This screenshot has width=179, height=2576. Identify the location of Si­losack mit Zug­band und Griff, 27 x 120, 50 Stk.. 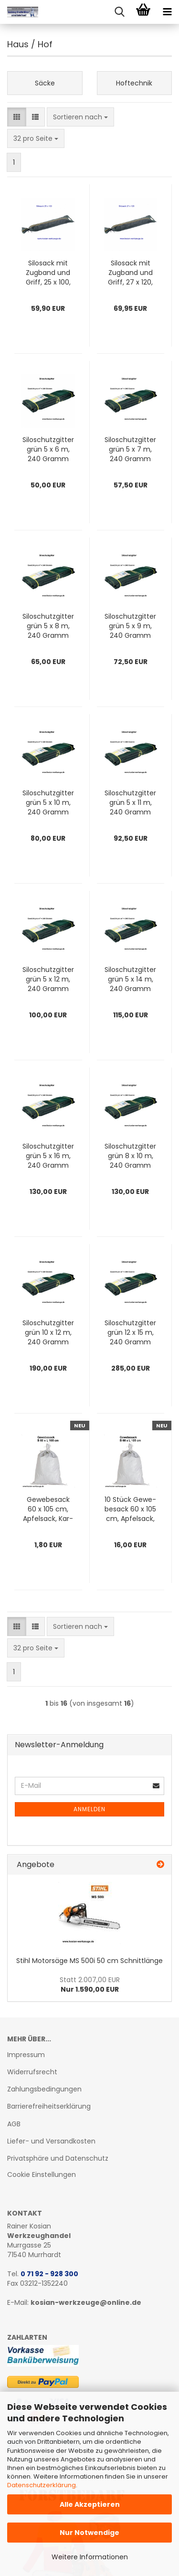
(130, 272).